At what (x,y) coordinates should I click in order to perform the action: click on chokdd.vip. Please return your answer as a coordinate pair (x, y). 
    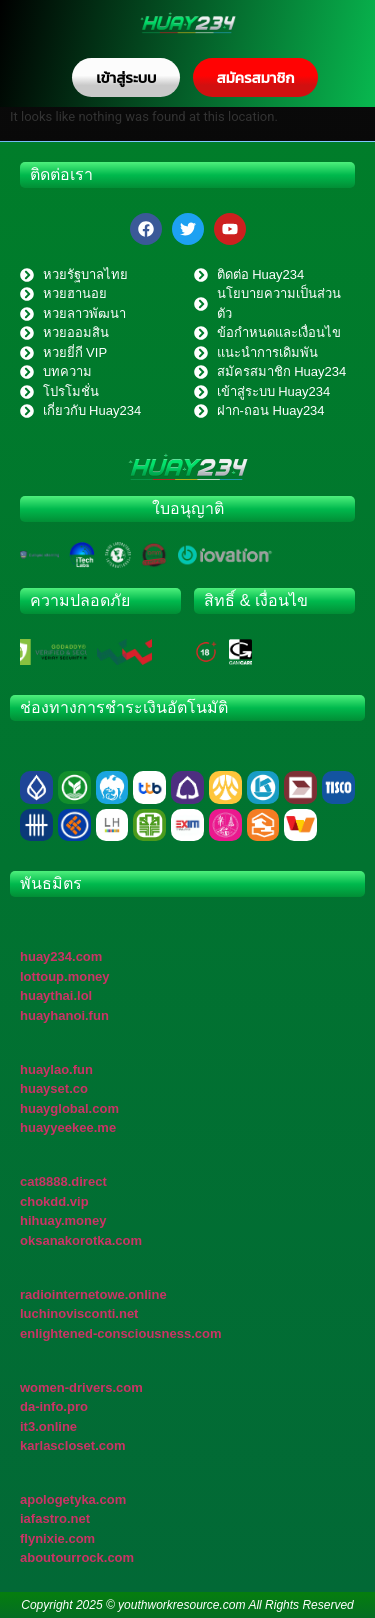
    Looking at the image, I should click on (54, 1201).